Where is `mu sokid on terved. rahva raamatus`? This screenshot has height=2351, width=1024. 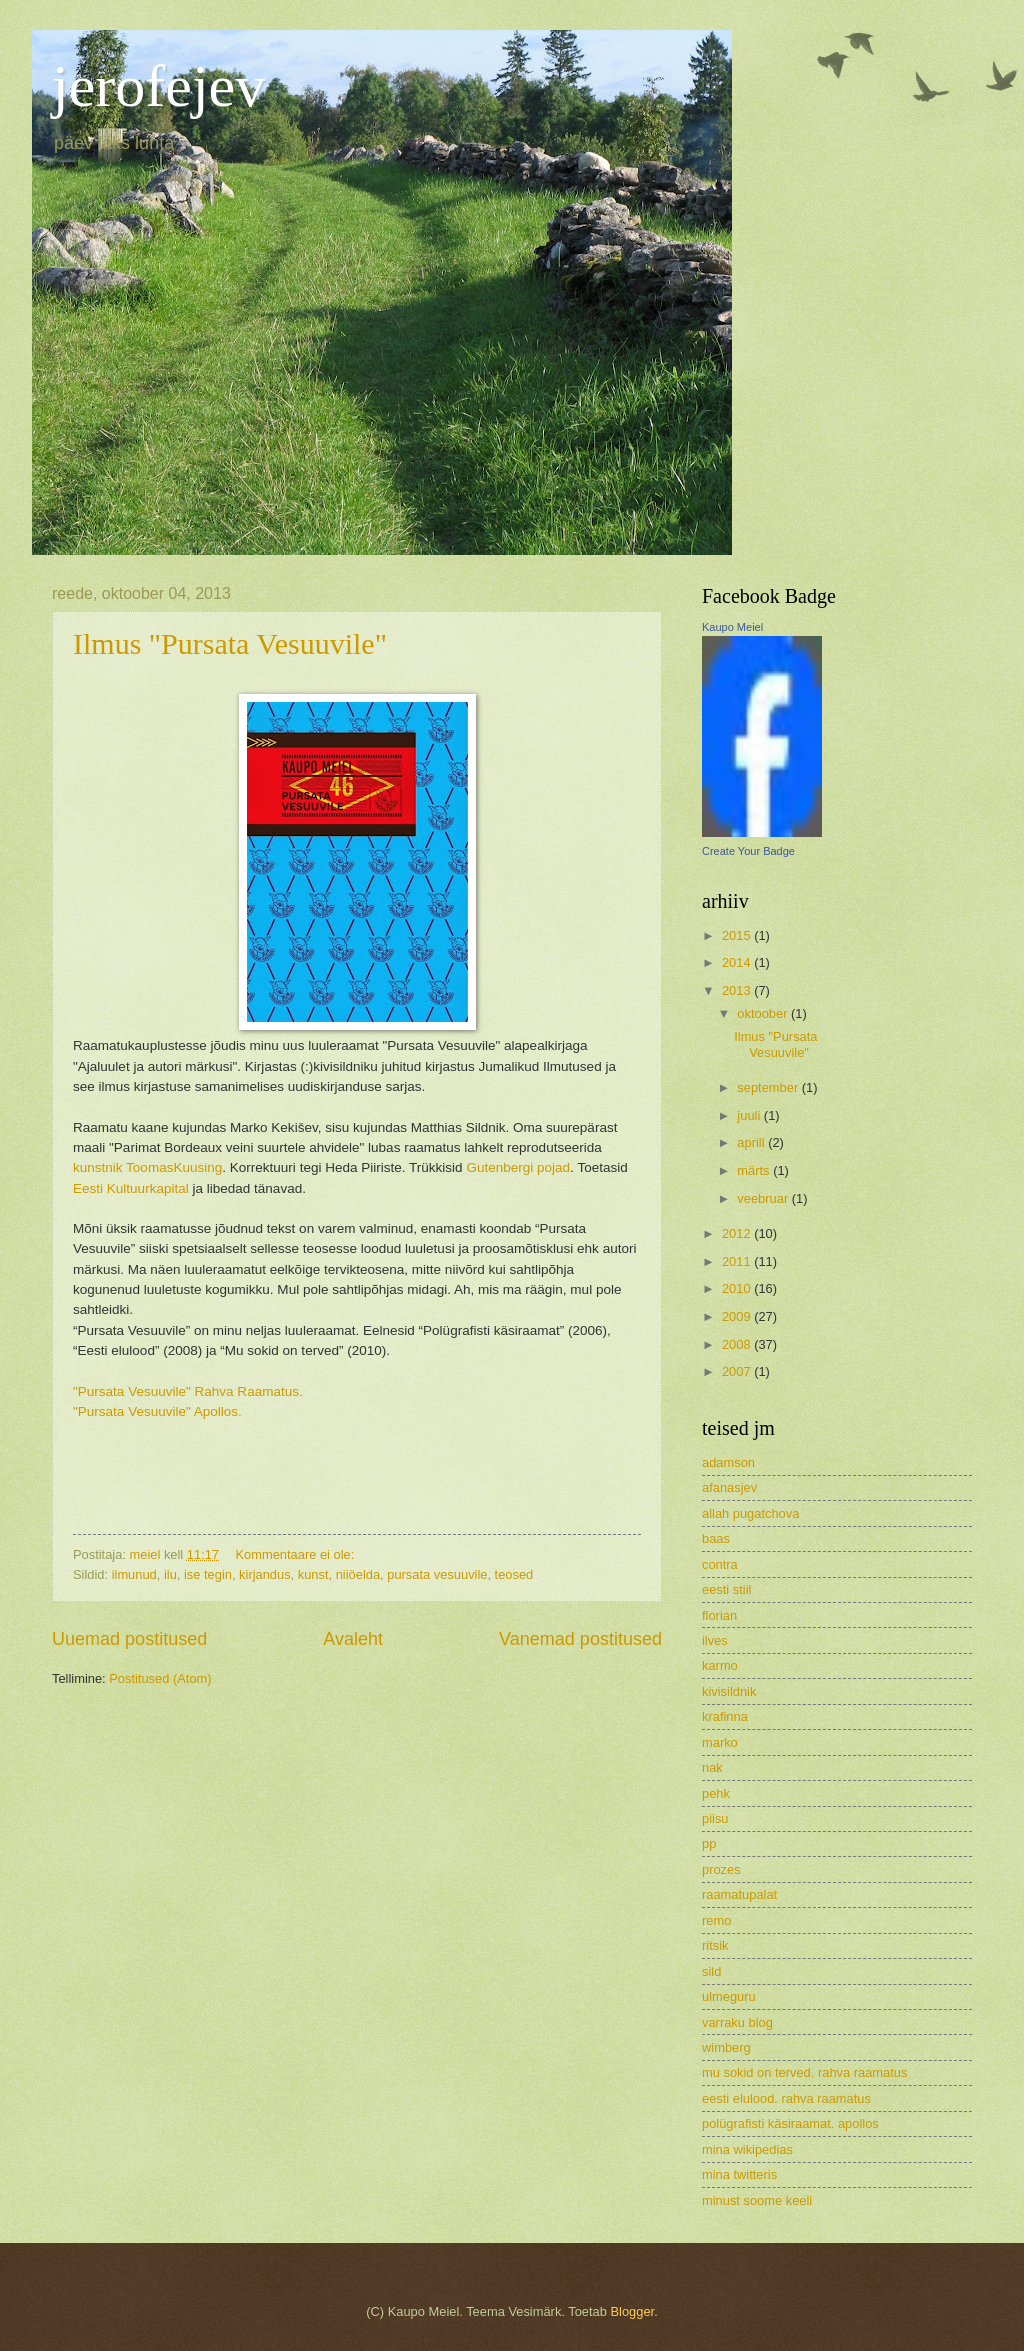
mu sokid on terved. rahva raamatus is located at coordinates (804, 2072).